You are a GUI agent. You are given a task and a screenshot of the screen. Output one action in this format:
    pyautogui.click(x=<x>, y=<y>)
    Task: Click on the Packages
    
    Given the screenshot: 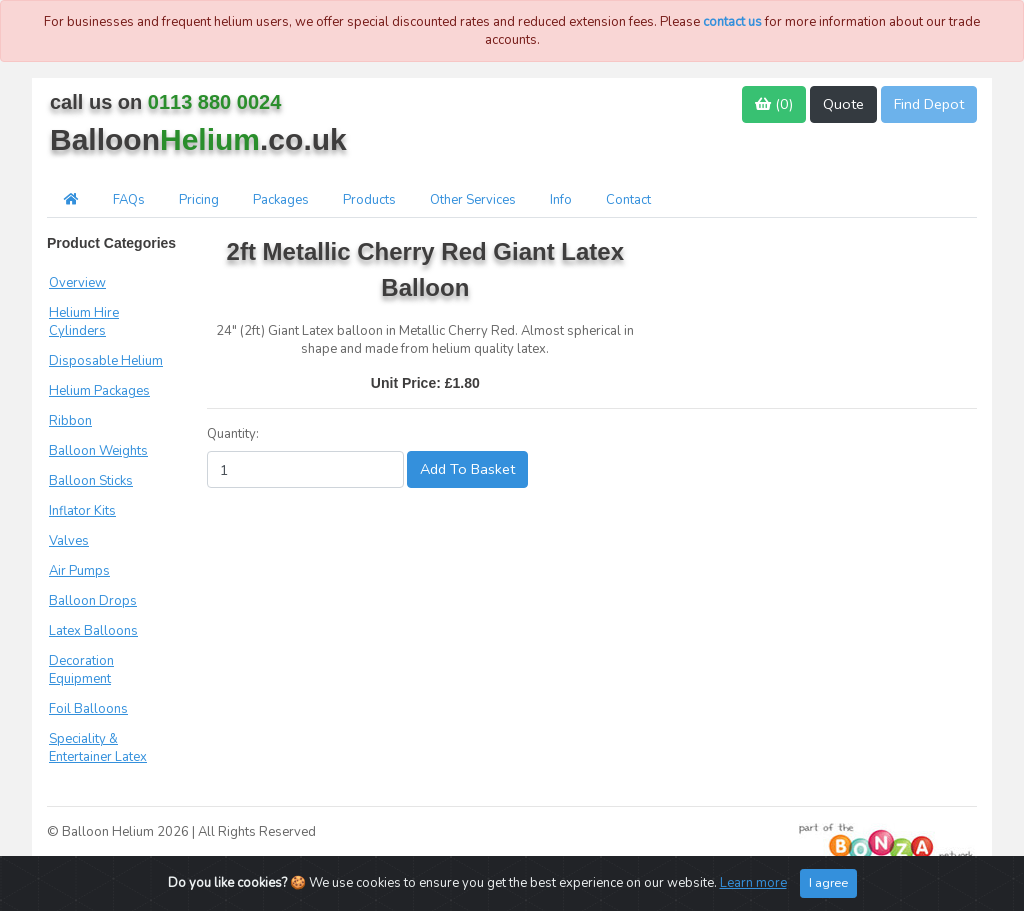 What is the action you would take?
    pyautogui.click(x=281, y=200)
    